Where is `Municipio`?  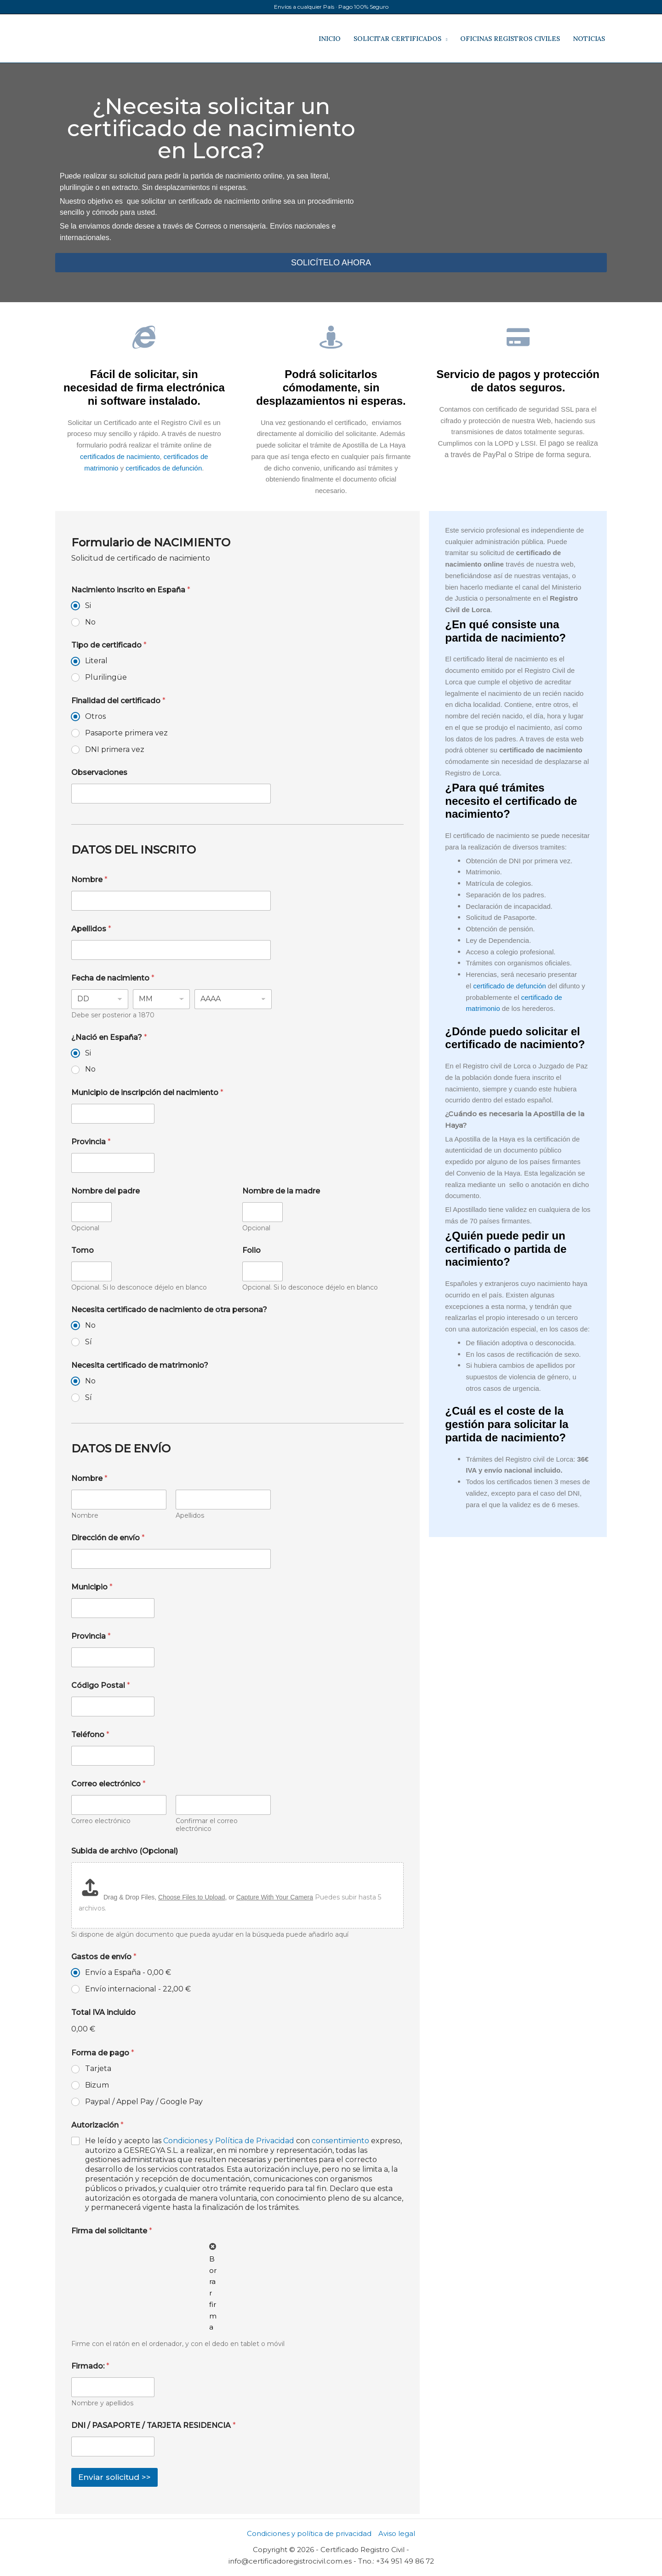 Municipio is located at coordinates (92, 1587).